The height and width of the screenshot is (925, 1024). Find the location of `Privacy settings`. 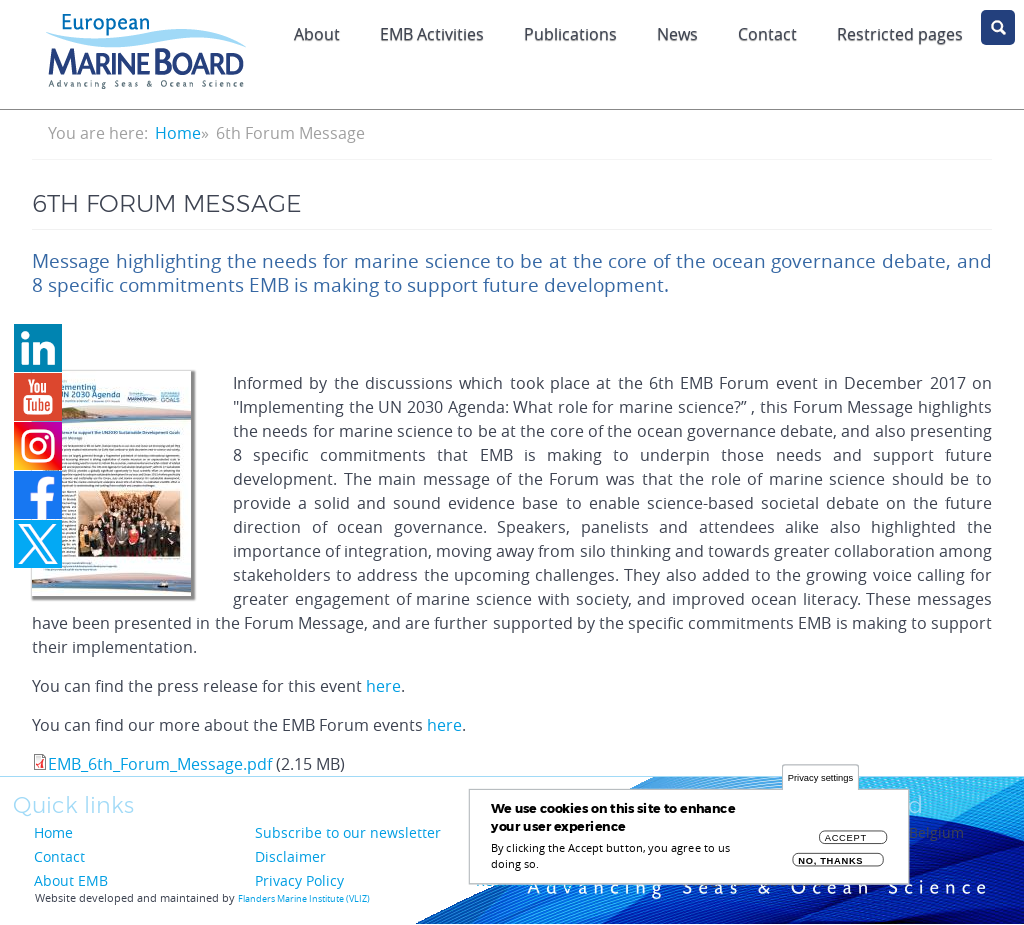

Privacy settings is located at coordinates (820, 785).